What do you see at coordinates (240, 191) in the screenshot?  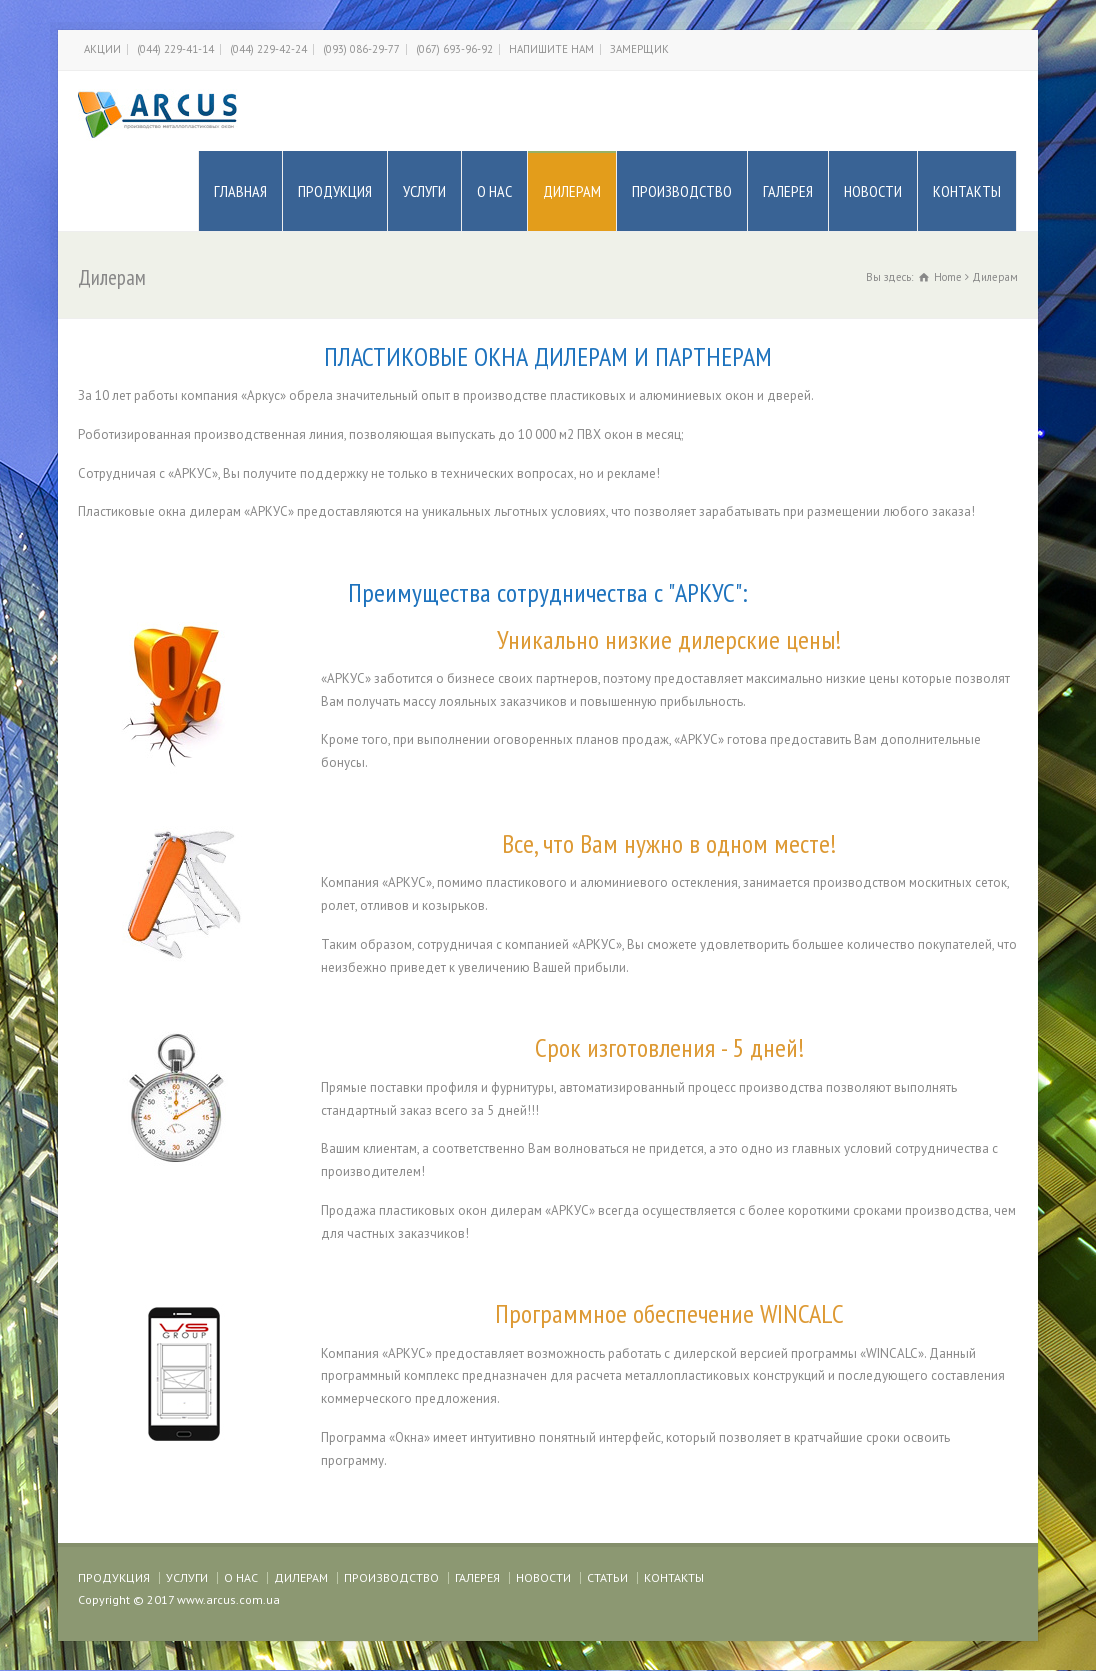 I see `ГЛАВНАЯ` at bounding box center [240, 191].